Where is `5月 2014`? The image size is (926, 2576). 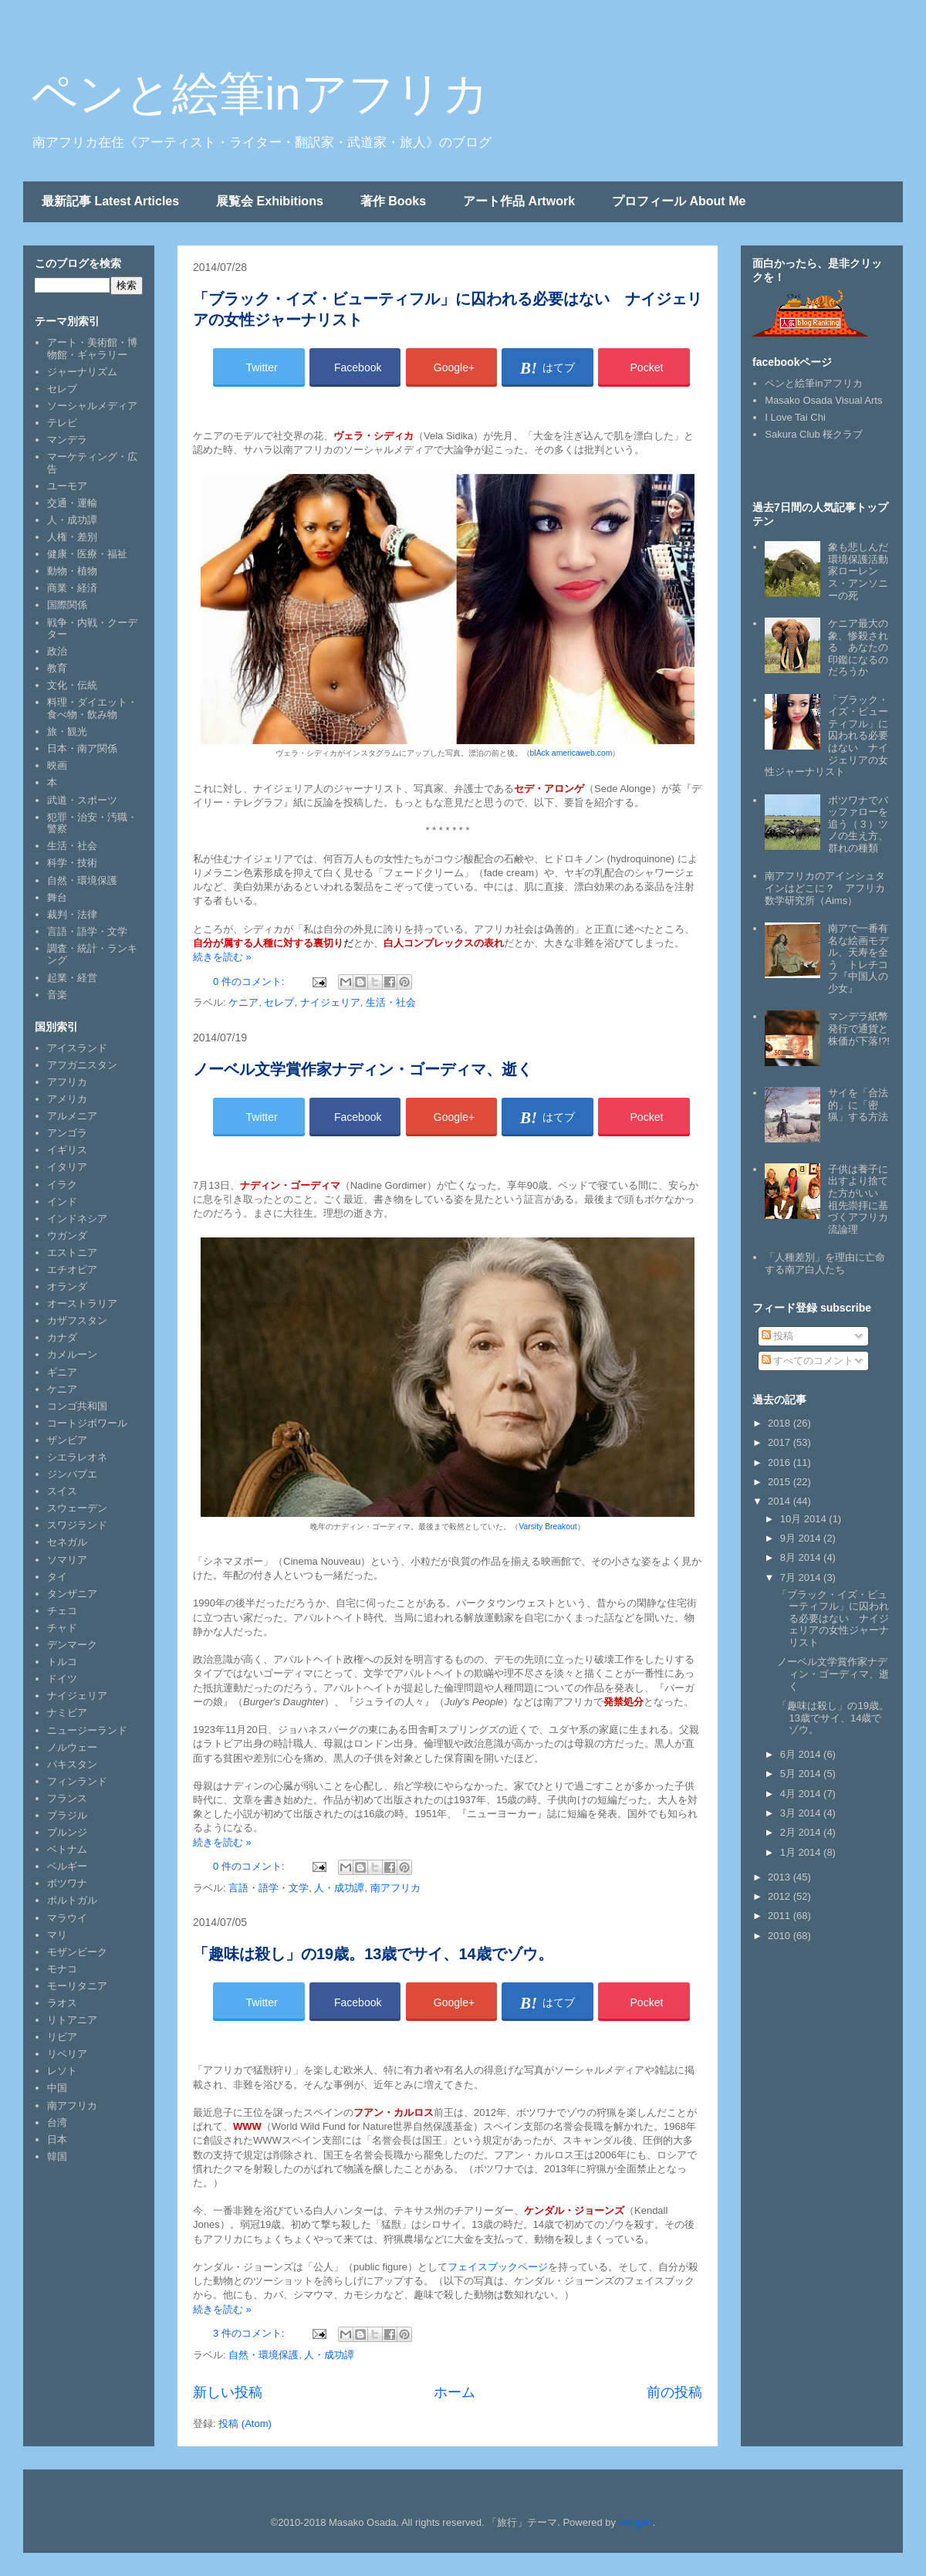
5月 2014 is located at coordinates (801, 1773).